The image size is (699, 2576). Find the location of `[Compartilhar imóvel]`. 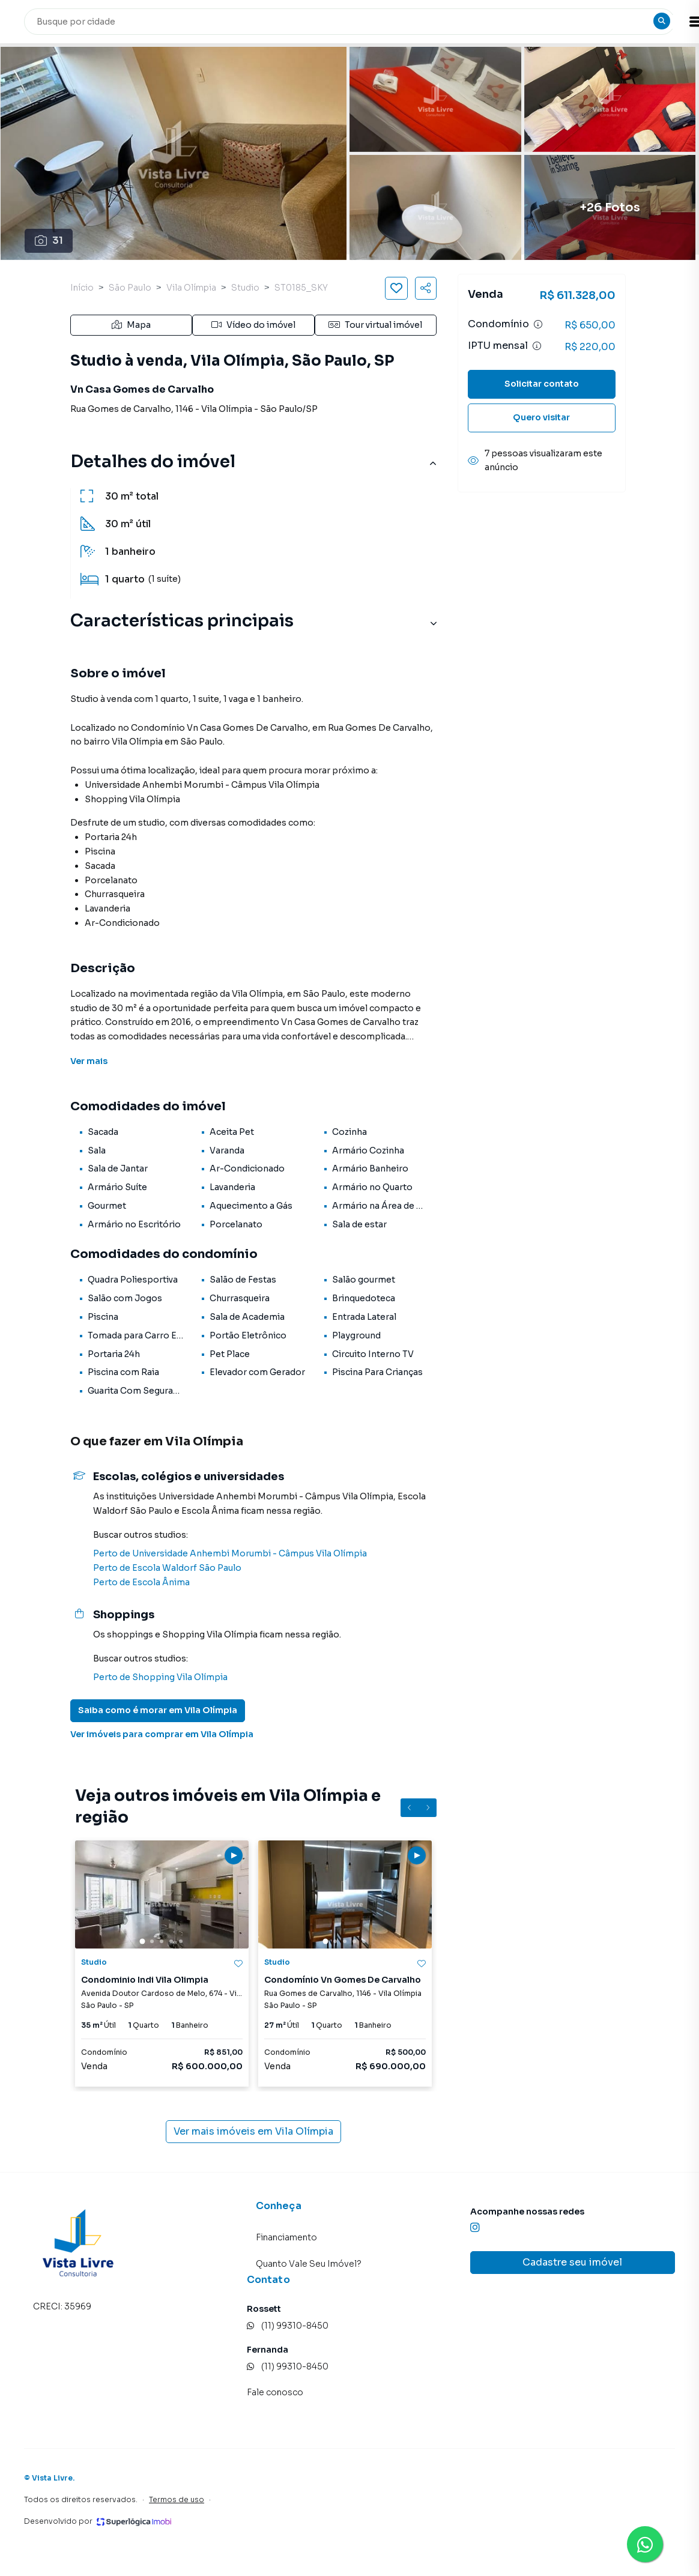

[Compartilhar imóvel] is located at coordinates (426, 288).